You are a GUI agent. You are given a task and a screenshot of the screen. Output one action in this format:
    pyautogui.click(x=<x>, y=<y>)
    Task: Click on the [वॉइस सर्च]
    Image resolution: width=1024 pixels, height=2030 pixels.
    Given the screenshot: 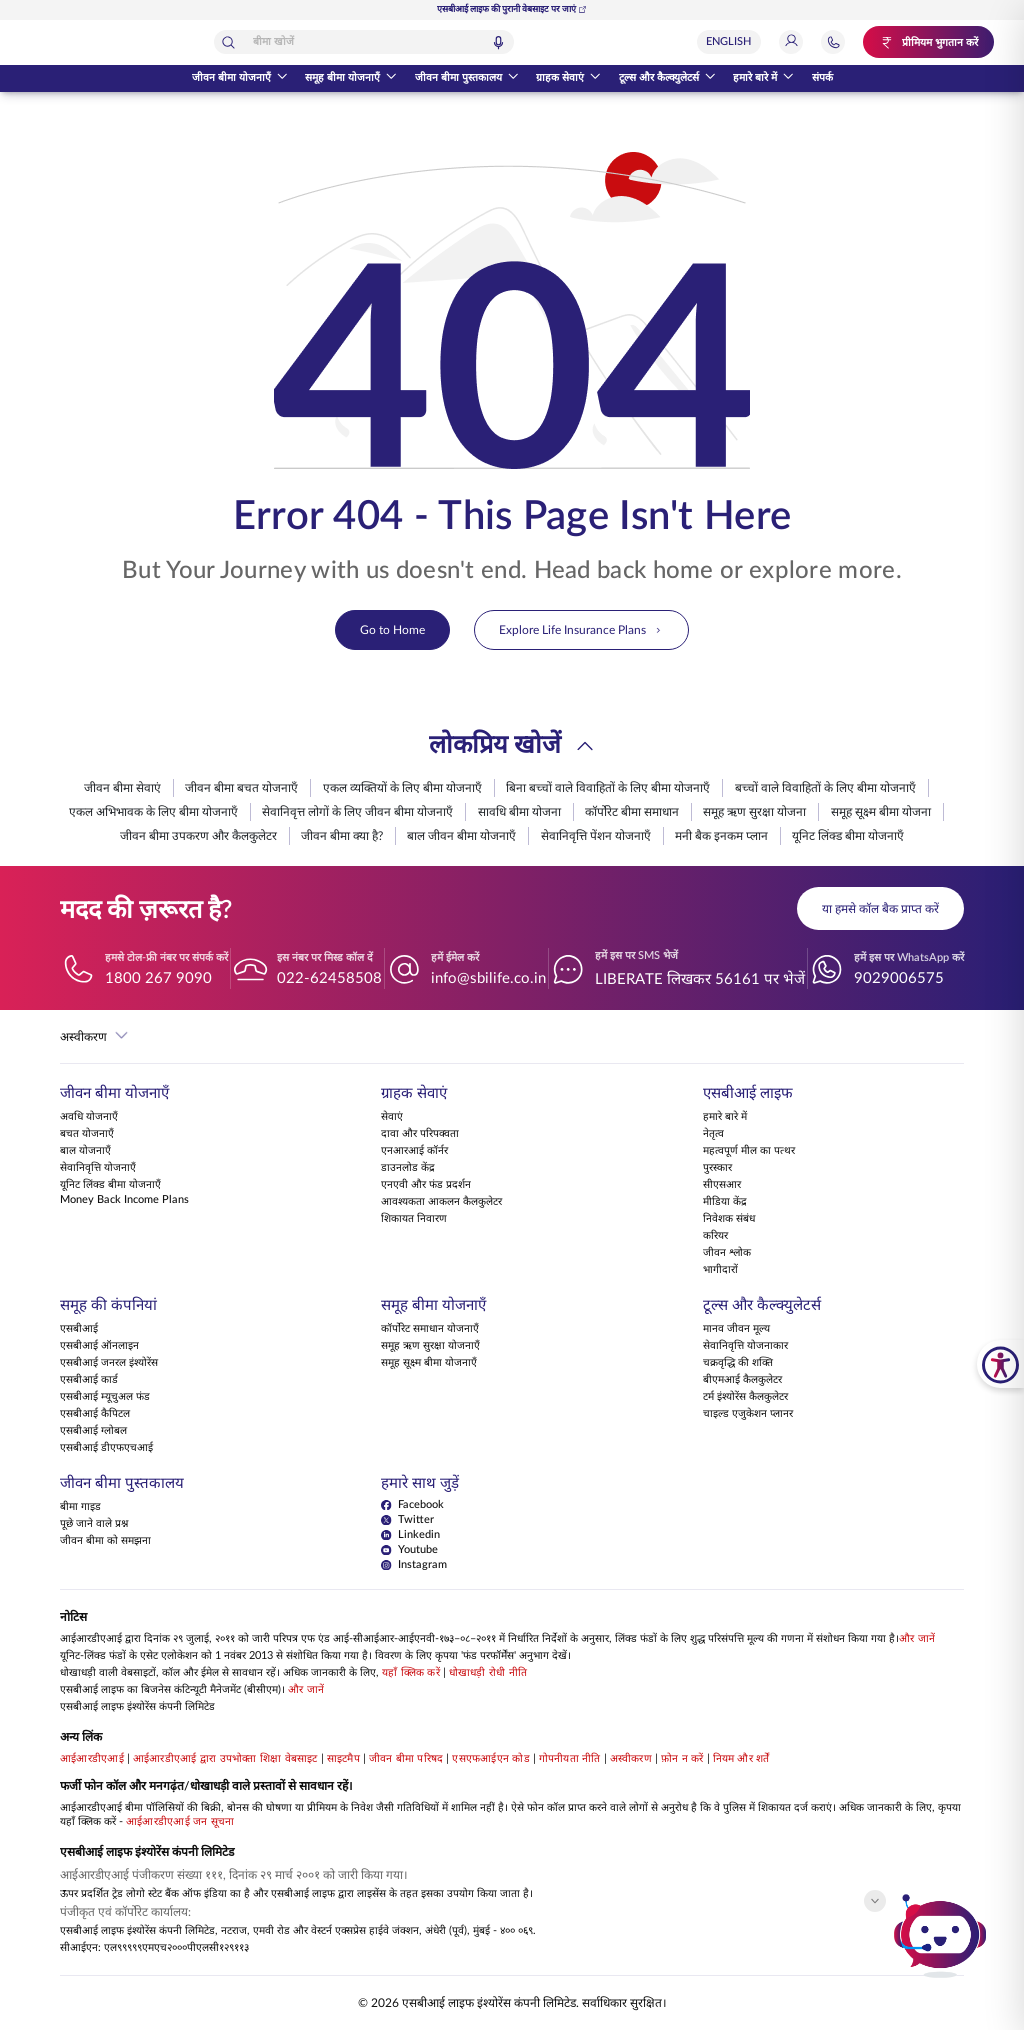 What is the action you would take?
    pyautogui.click(x=570, y=42)
    